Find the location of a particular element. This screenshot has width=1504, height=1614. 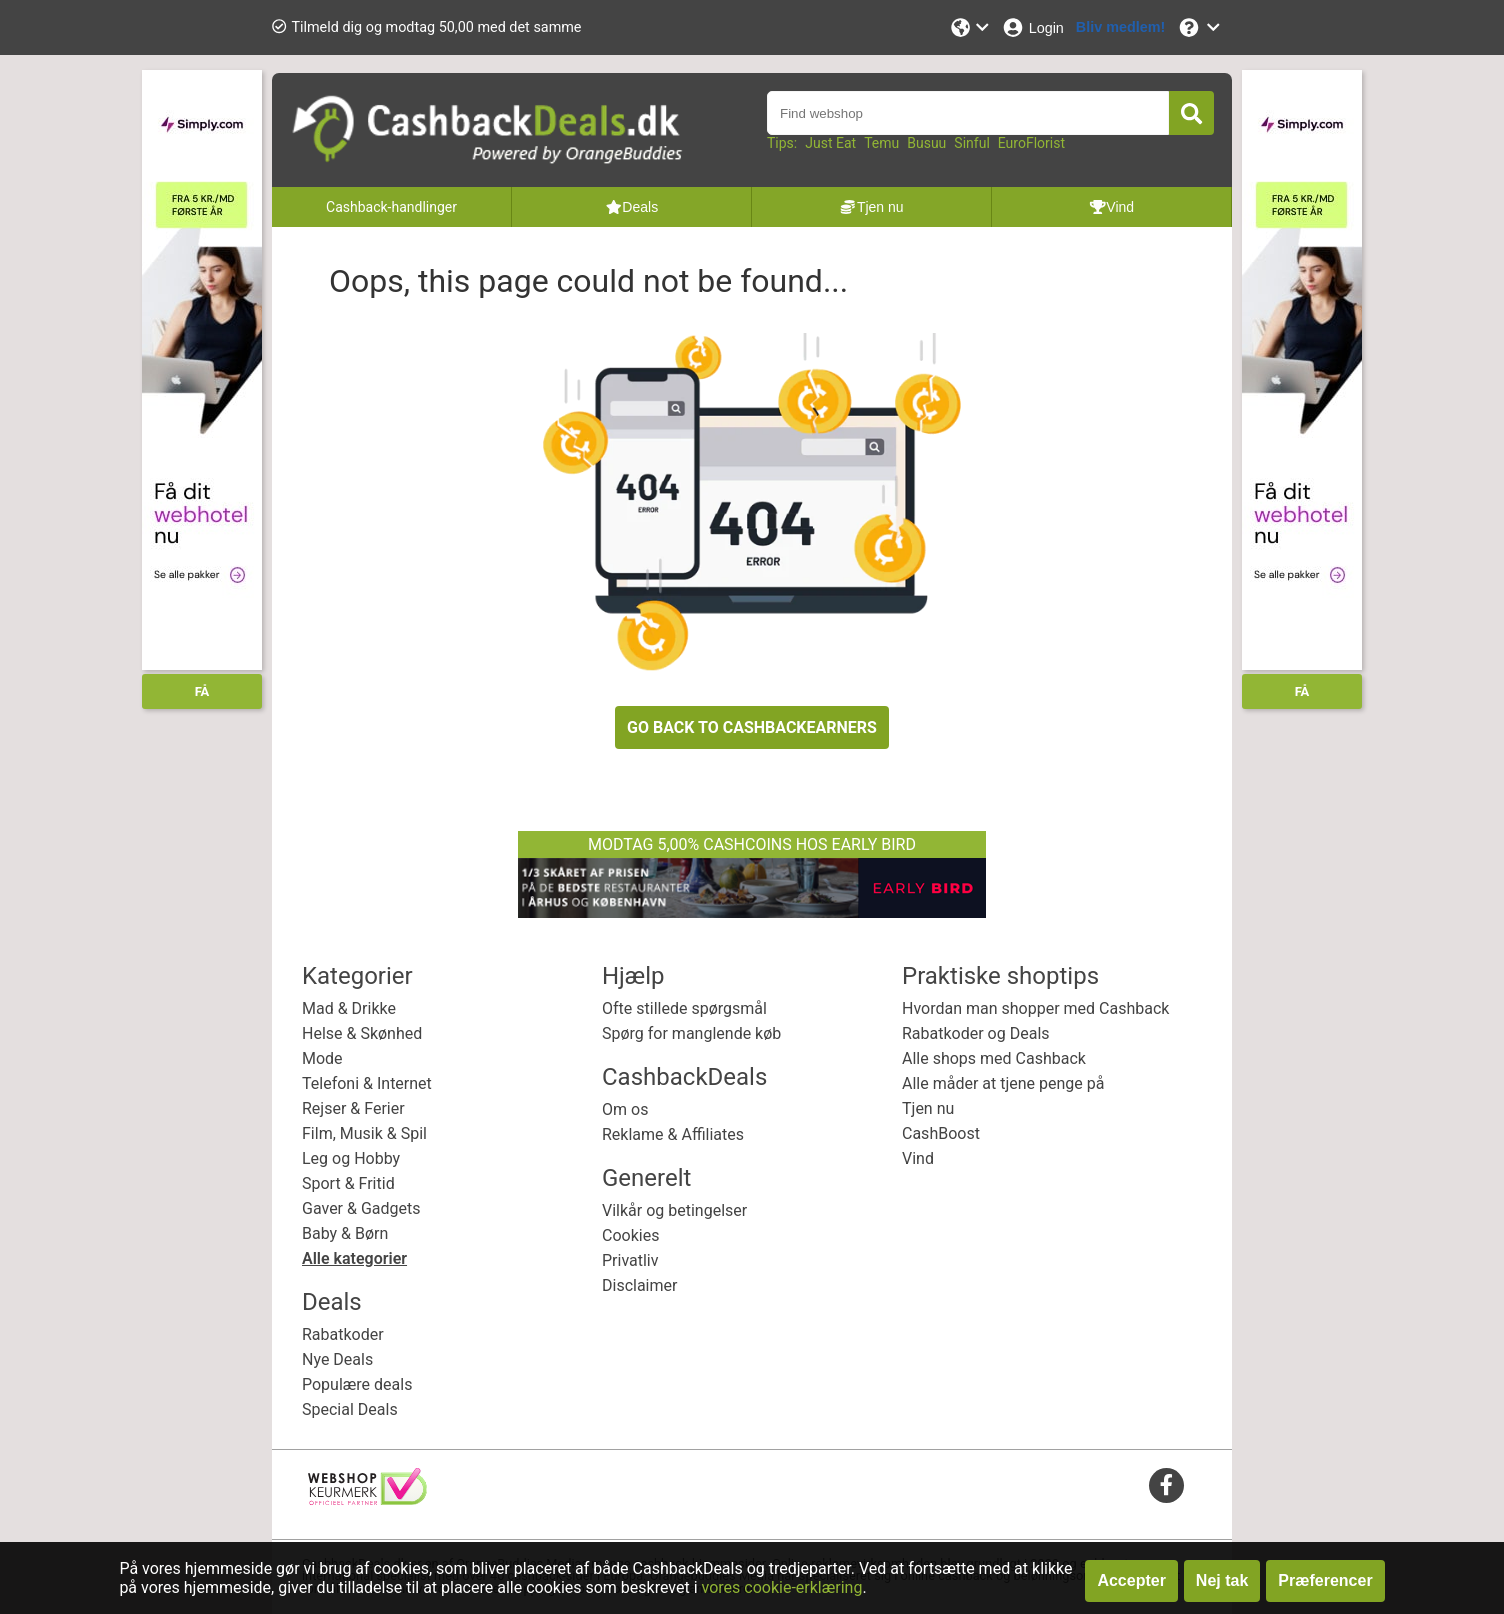

Populære deals is located at coordinates (357, 1384).